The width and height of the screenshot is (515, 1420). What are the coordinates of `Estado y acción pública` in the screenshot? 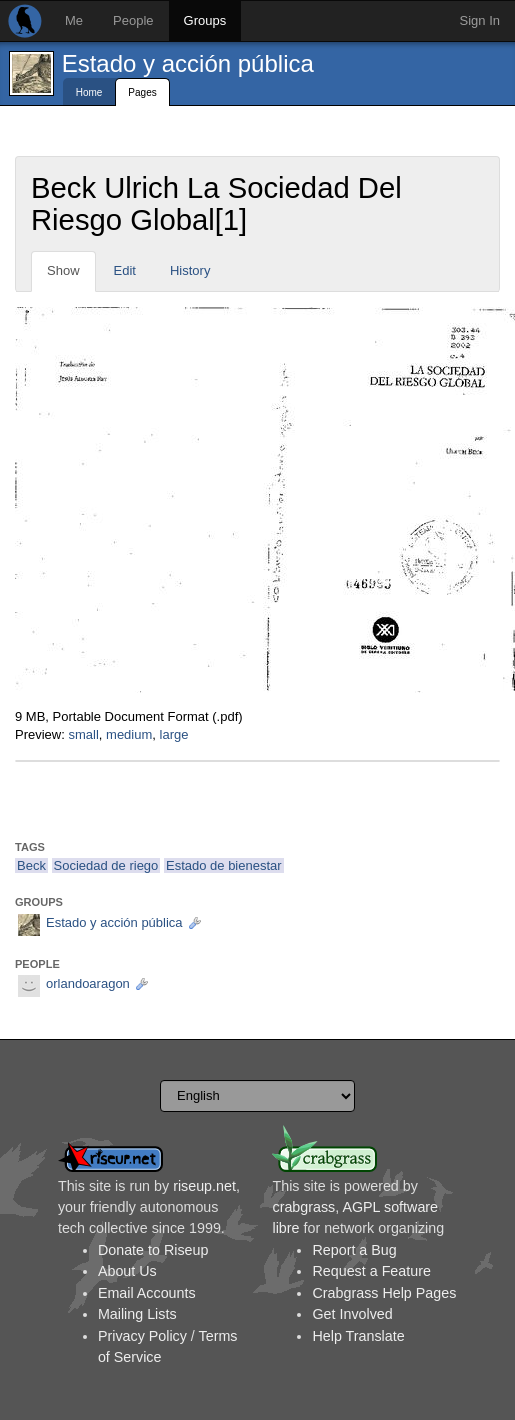 It's located at (188, 63).